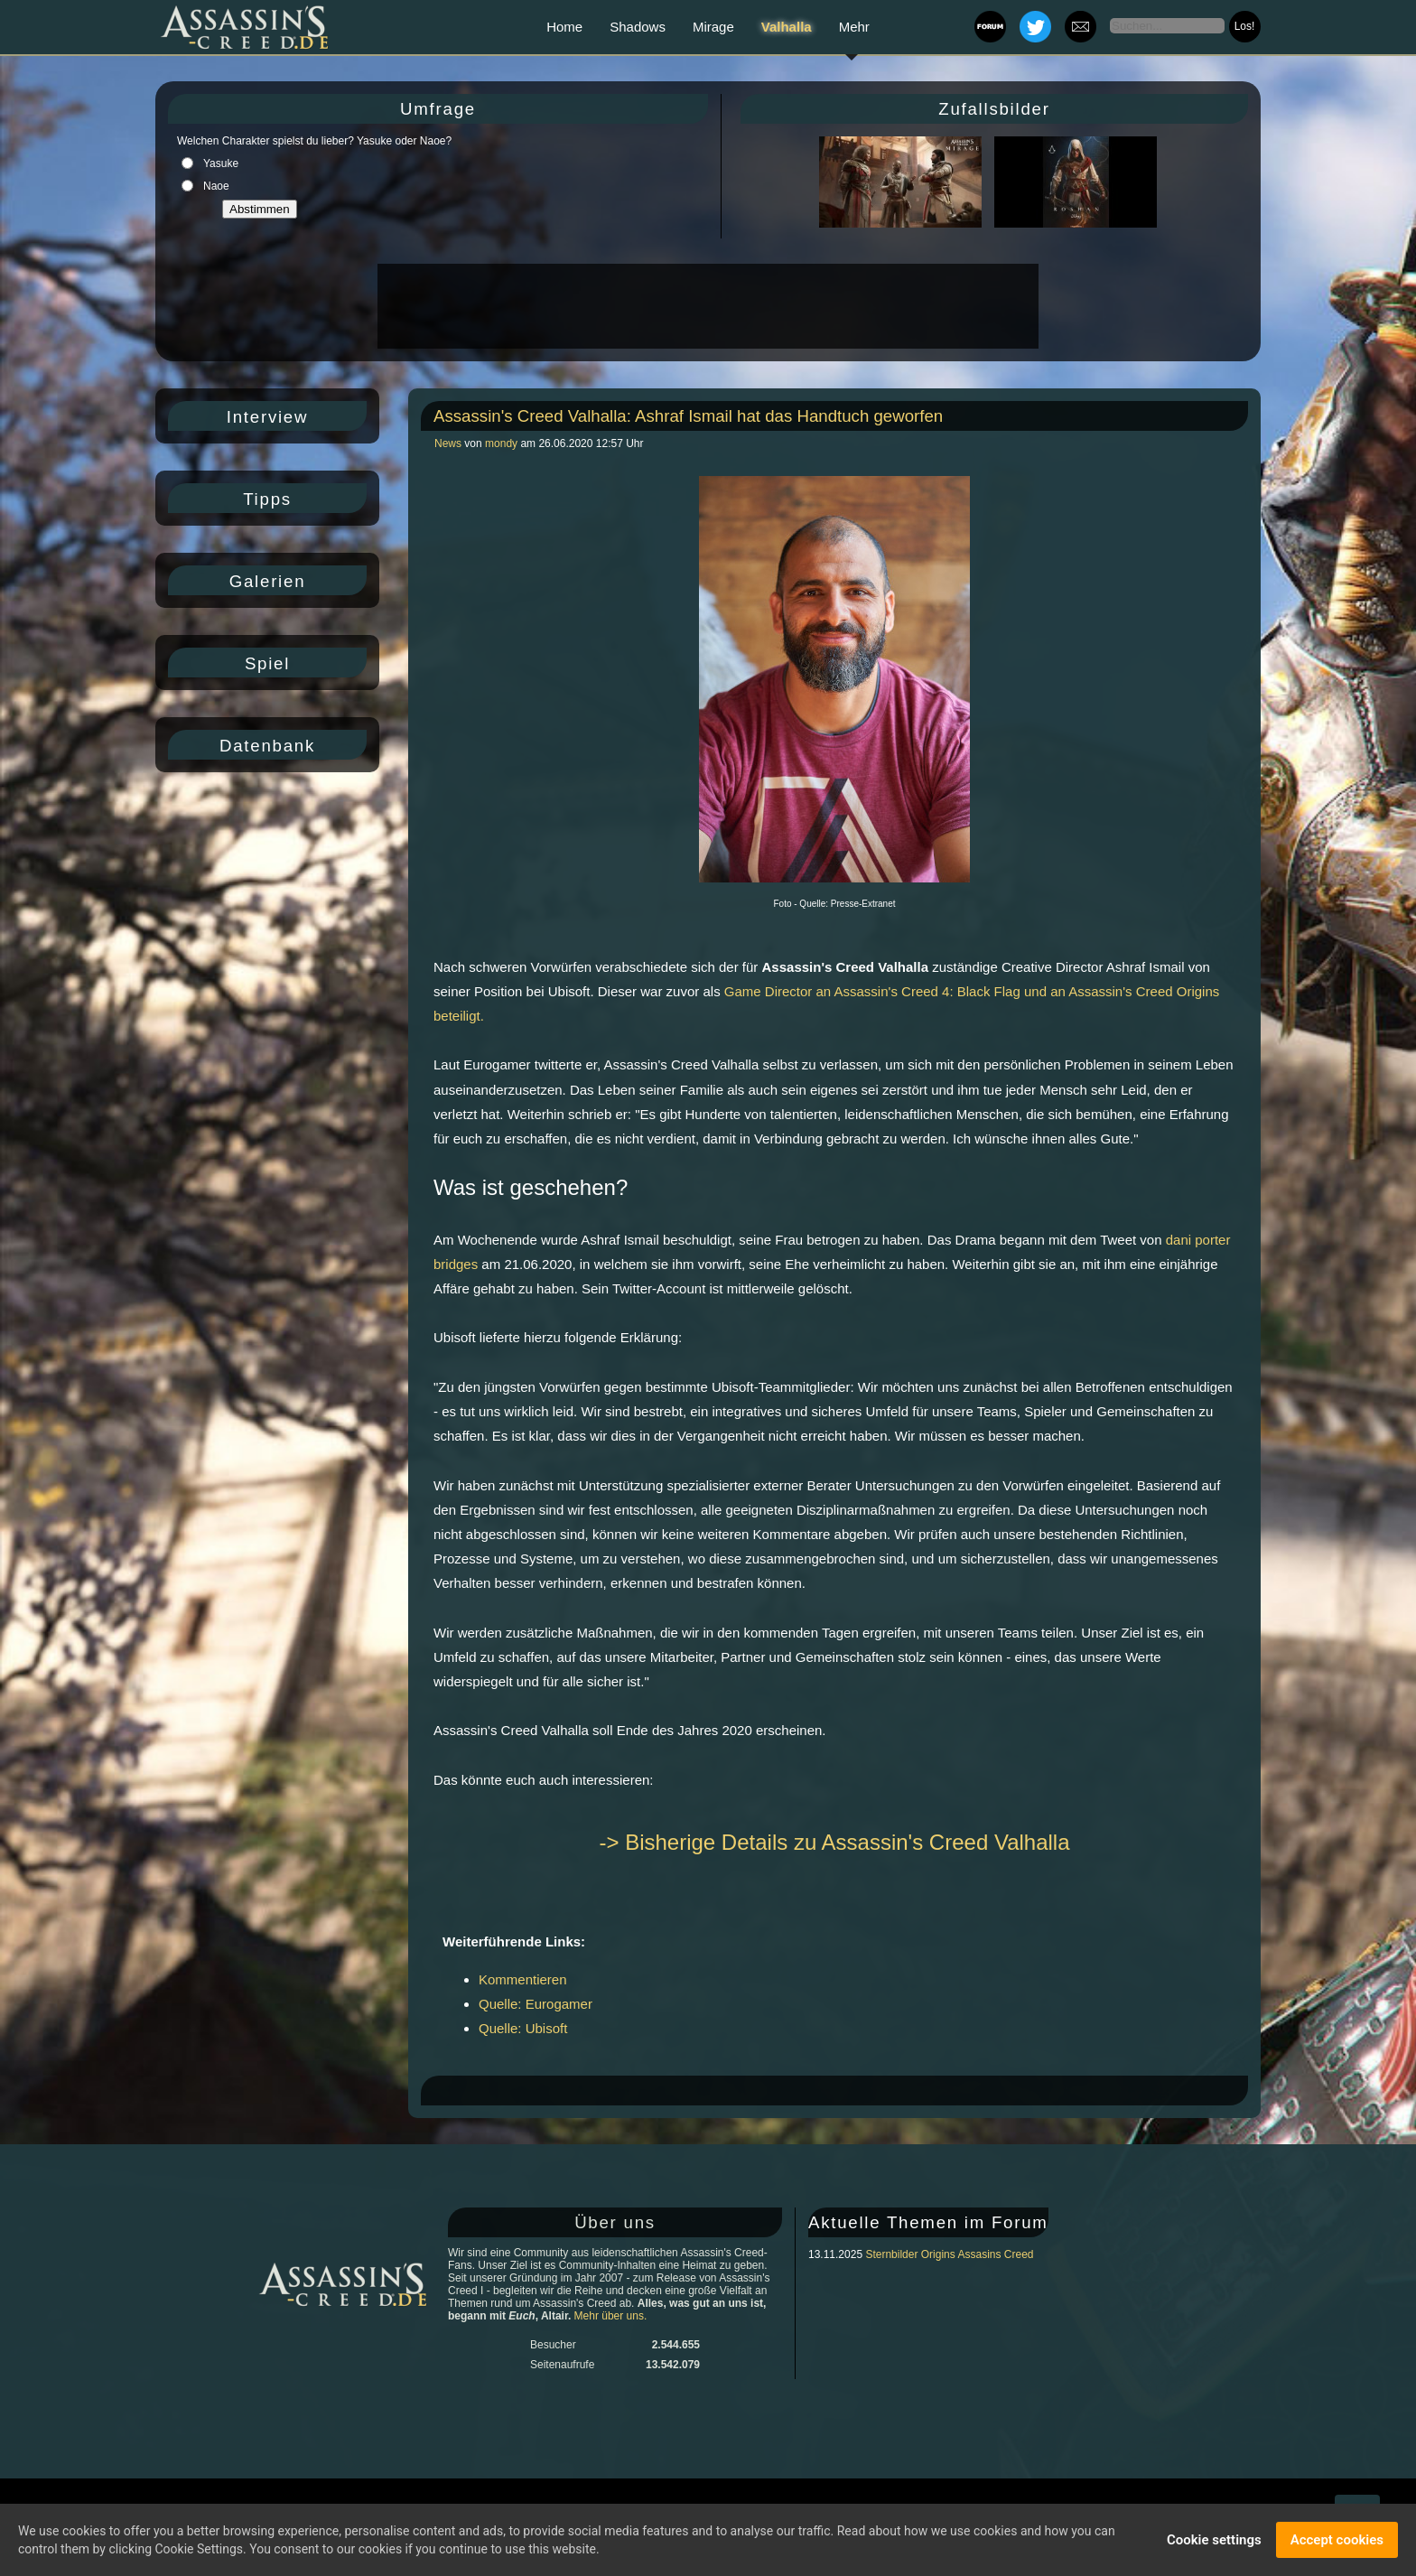  I want to click on Assassin's Creed Valhalla: Ashraf Ismail hat das Handtuch geworfen, so click(688, 415).